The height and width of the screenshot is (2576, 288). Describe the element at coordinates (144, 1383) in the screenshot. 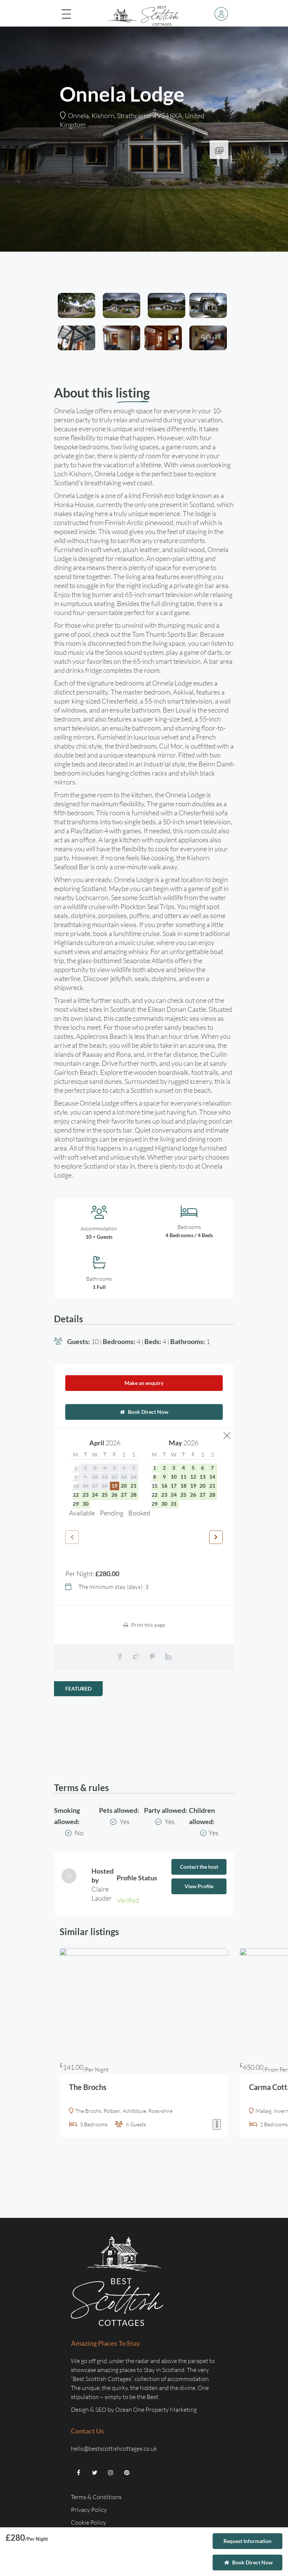

I see `Make an enquiry` at that location.